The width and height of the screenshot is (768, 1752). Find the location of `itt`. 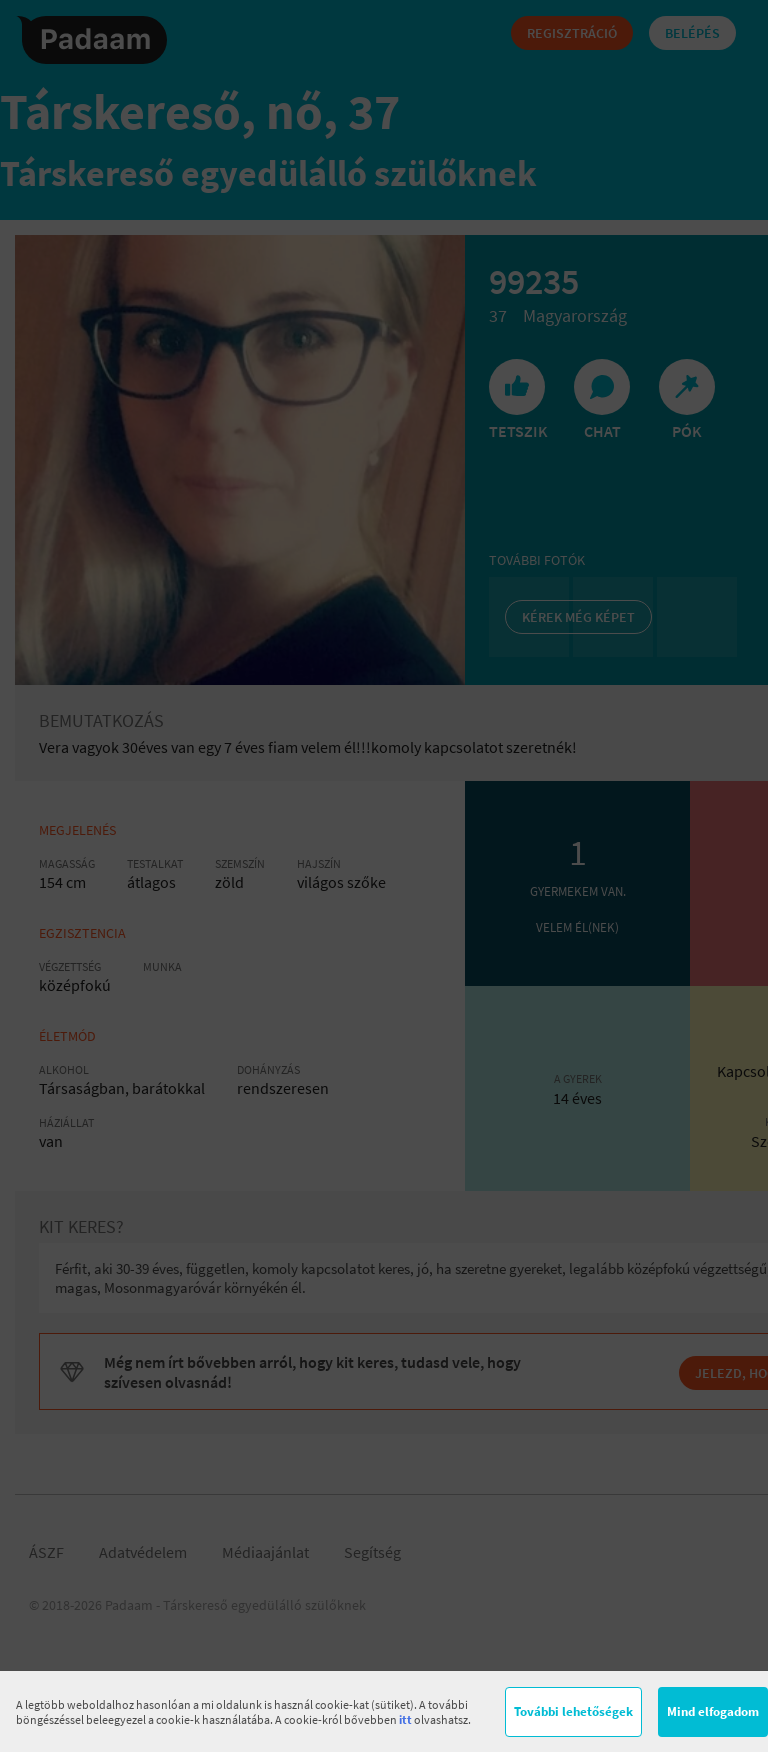

itt is located at coordinates (405, 1719).